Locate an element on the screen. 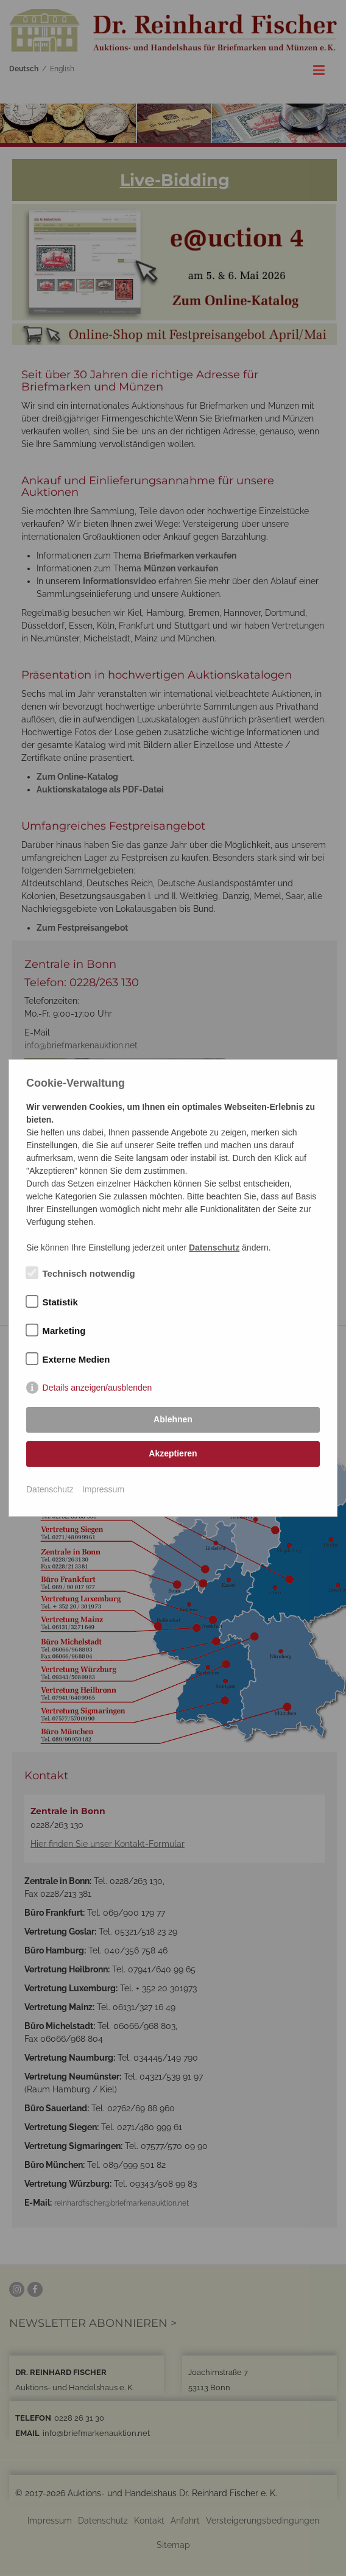  Datenschutz is located at coordinates (50, 1489).